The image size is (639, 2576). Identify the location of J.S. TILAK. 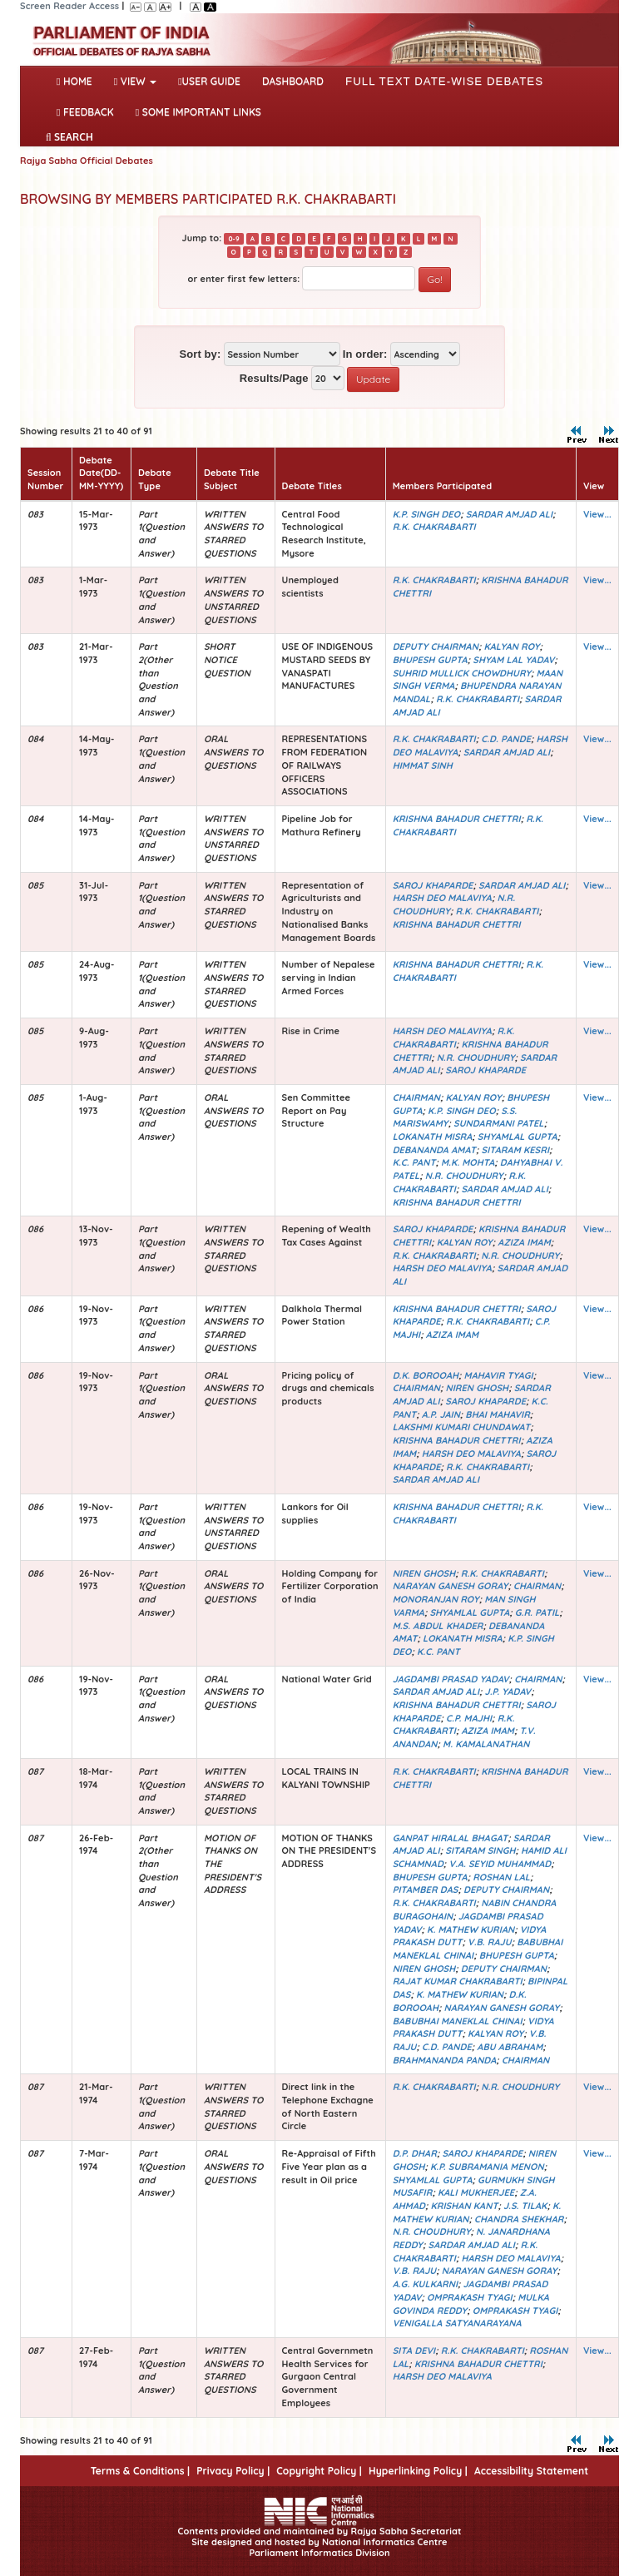
(525, 2206).